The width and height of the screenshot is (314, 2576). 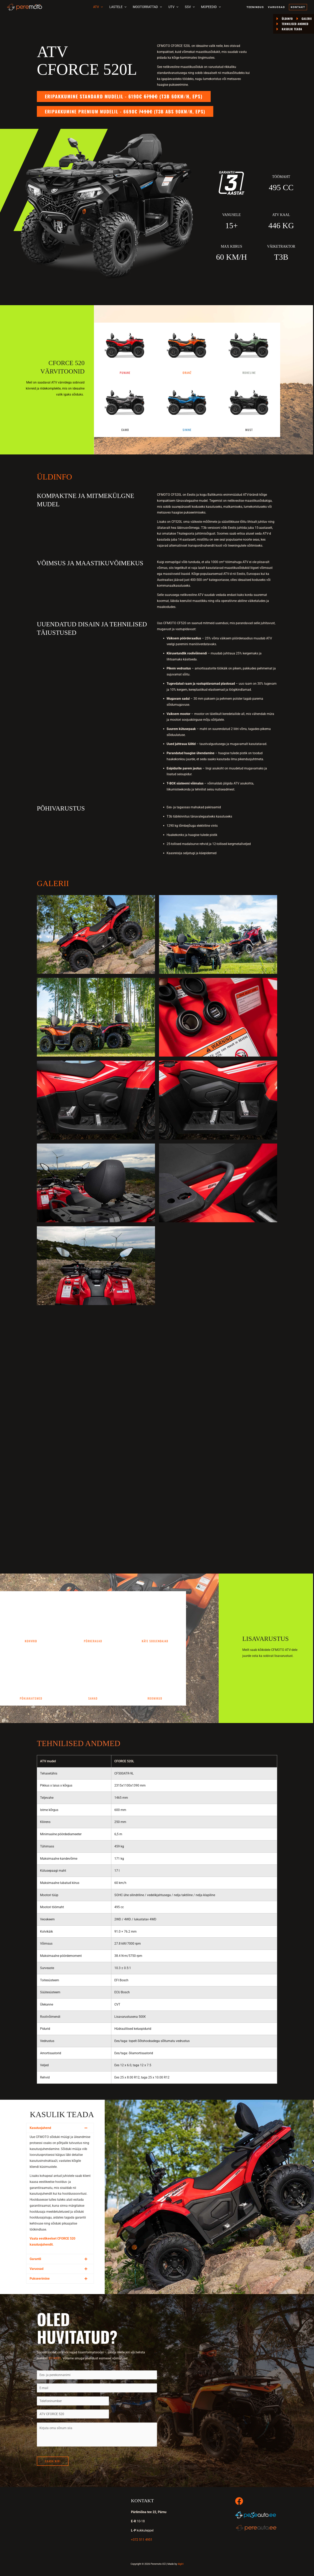 I want to click on digiH, so click(x=180, y=2563).